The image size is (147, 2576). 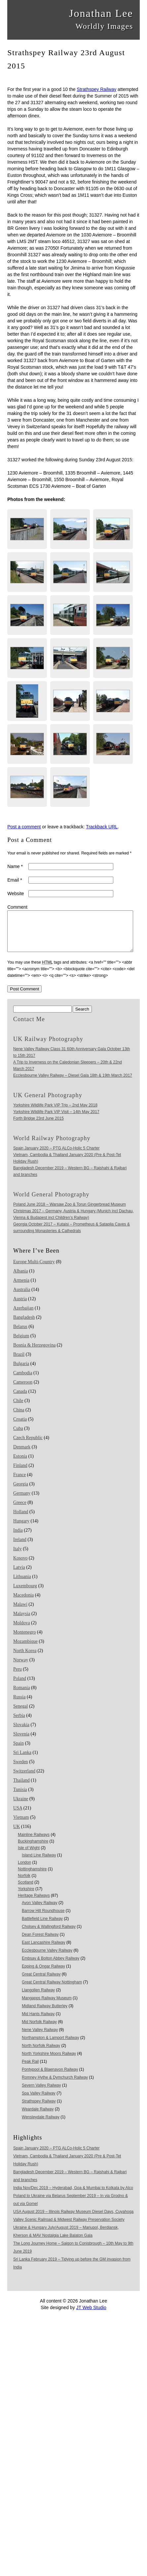 What do you see at coordinates (69, 1212) in the screenshot?
I see `Poland June 2018 – Warsaw Zoo & Torun Gingerbread Museum` at bounding box center [69, 1212].